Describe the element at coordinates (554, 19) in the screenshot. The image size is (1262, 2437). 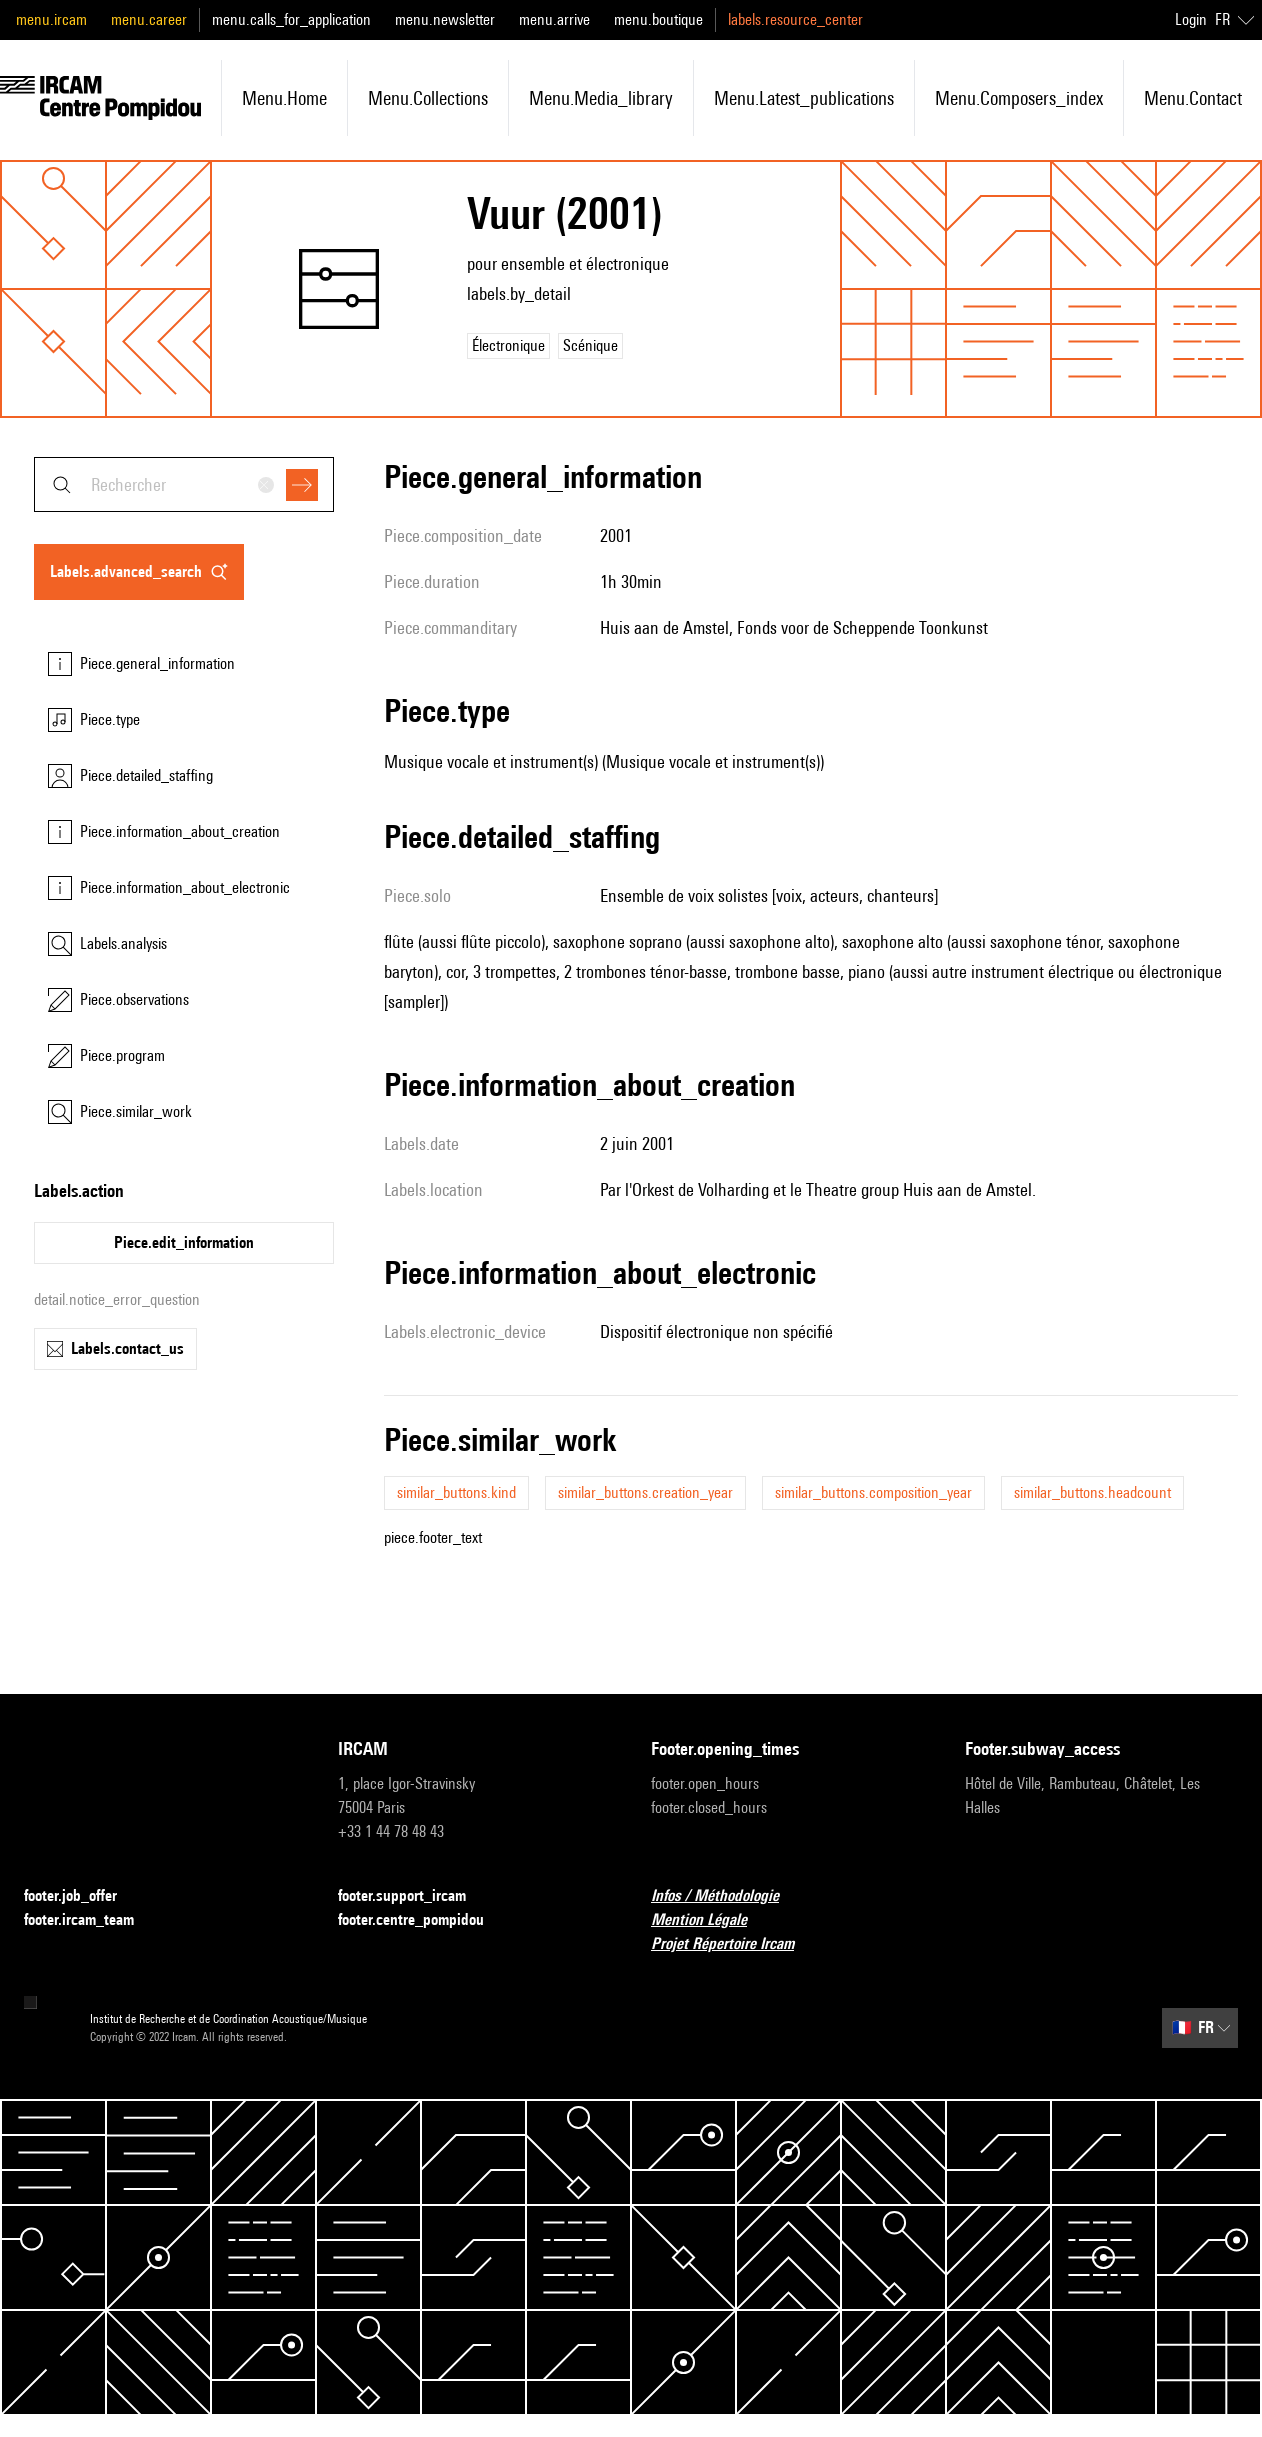
I see `menu.arrive` at that location.